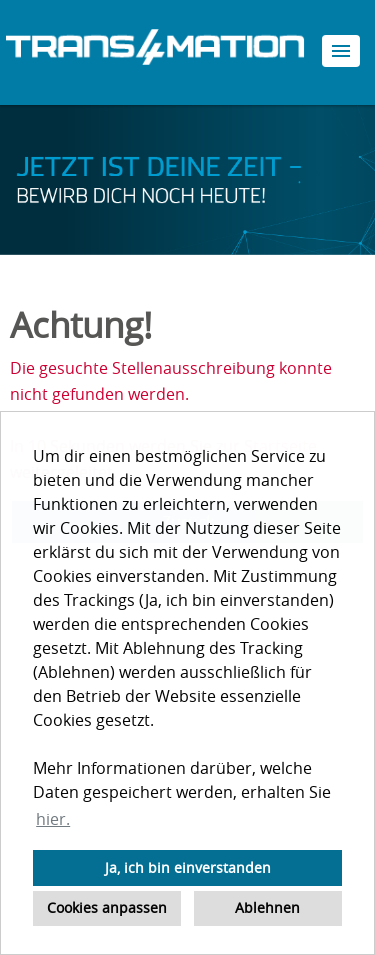  What do you see at coordinates (107, 907) in the screenshot?
I see `Cookies anpassen [button]` at bounding box center [107, 907].